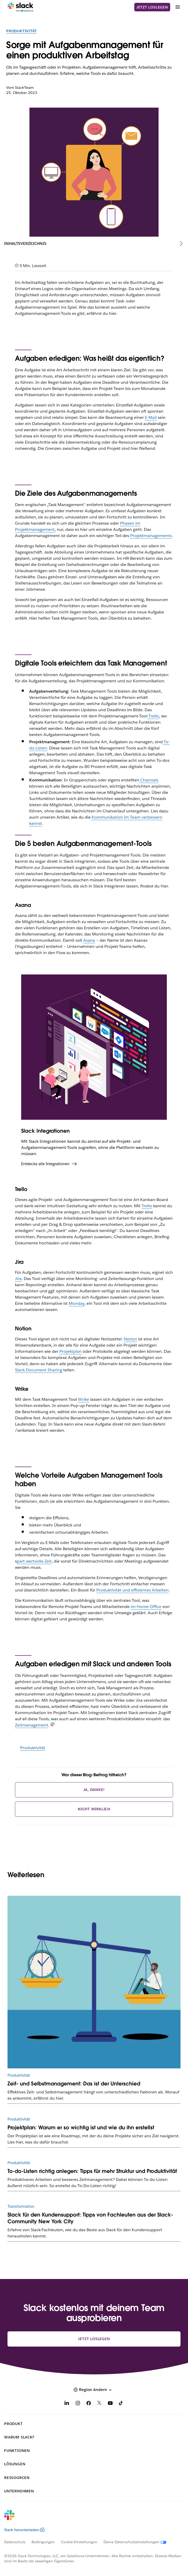 The image size is (188, 2576). I want to click on Ja, danke!, so click(94, 1789).